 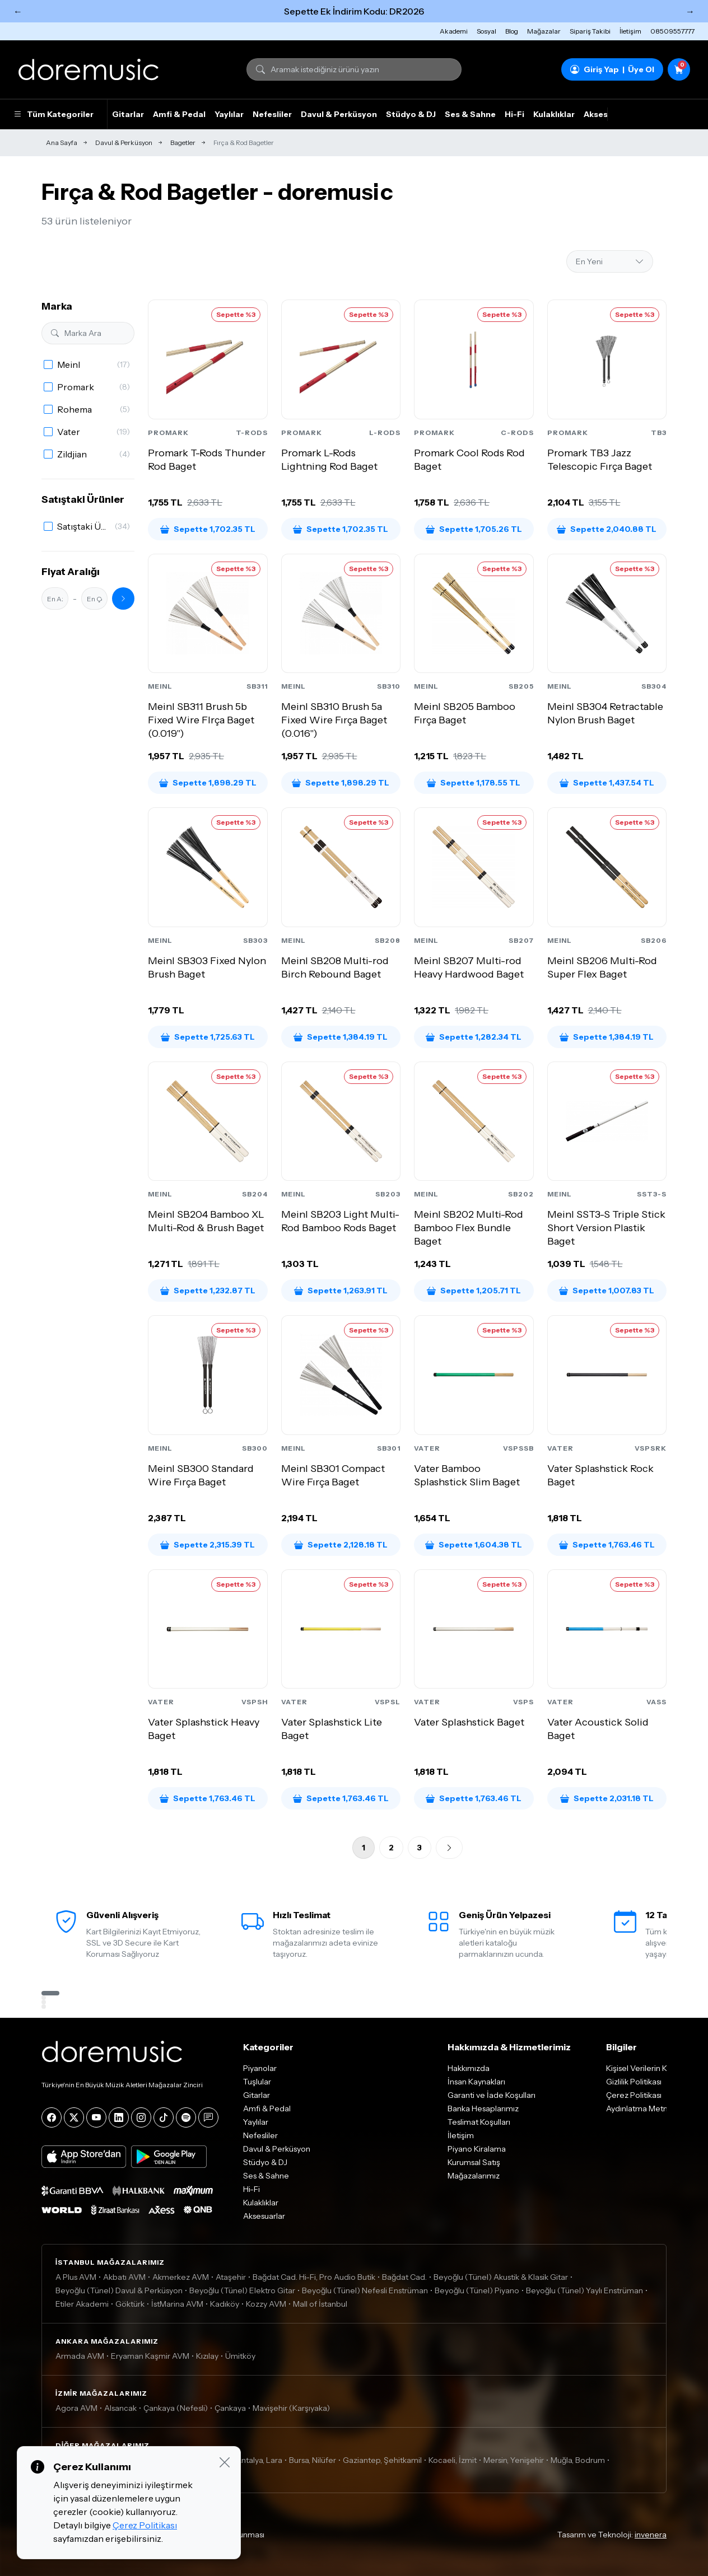 I want to click on Sepette 2,031.18 TL, so click(x=607, y=1798).